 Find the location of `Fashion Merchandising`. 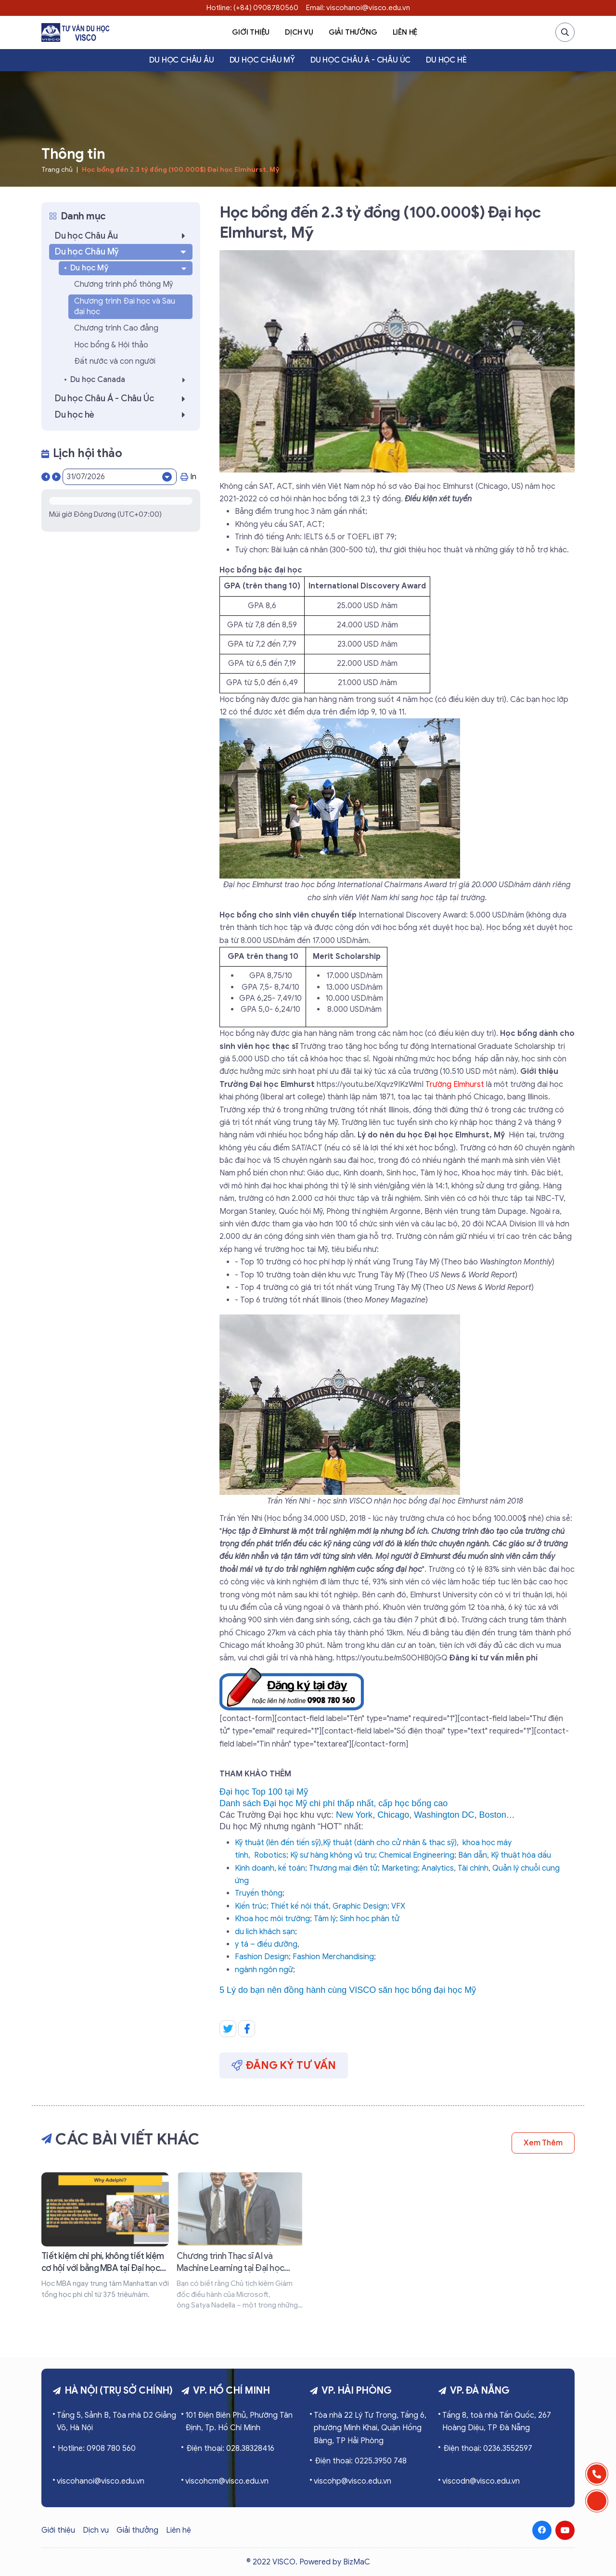

Fashion Merchandising is located at coordinates (333, 1957).